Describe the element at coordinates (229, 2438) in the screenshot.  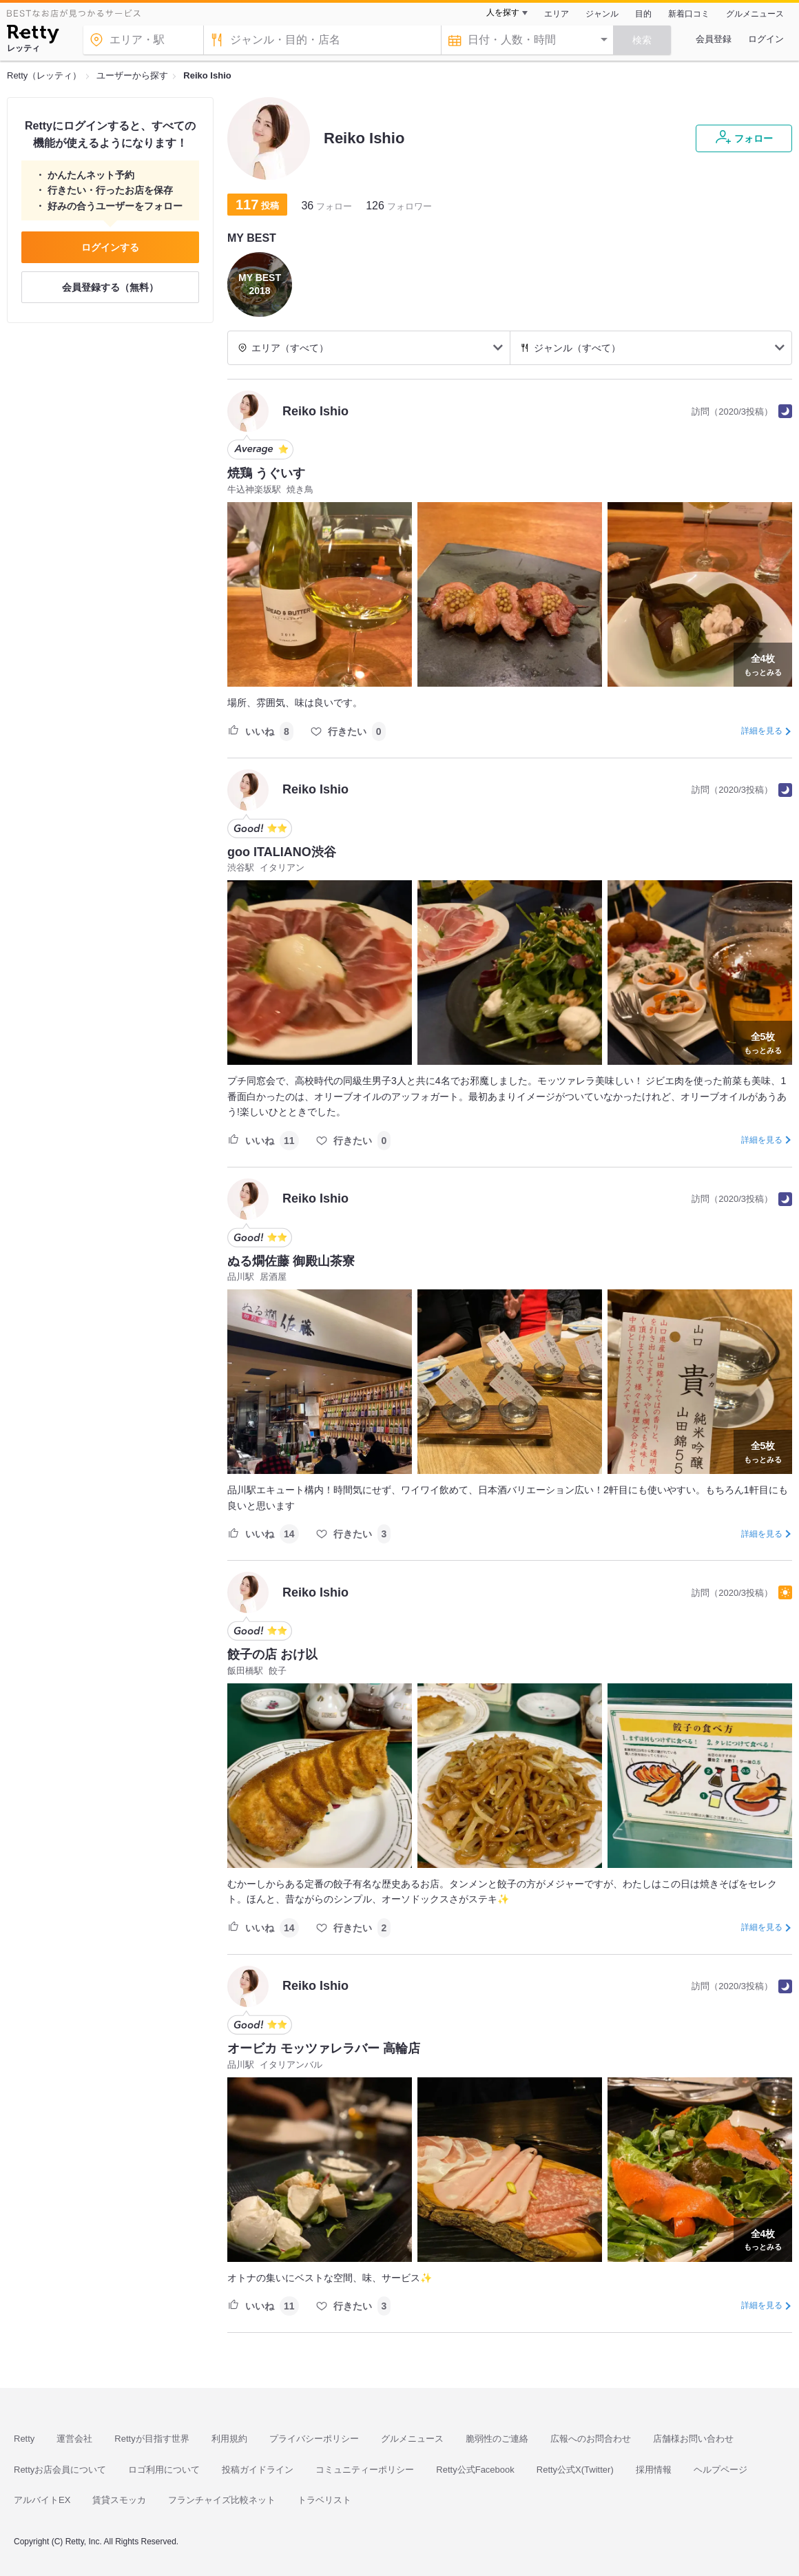
I see `利用規約` at that location.